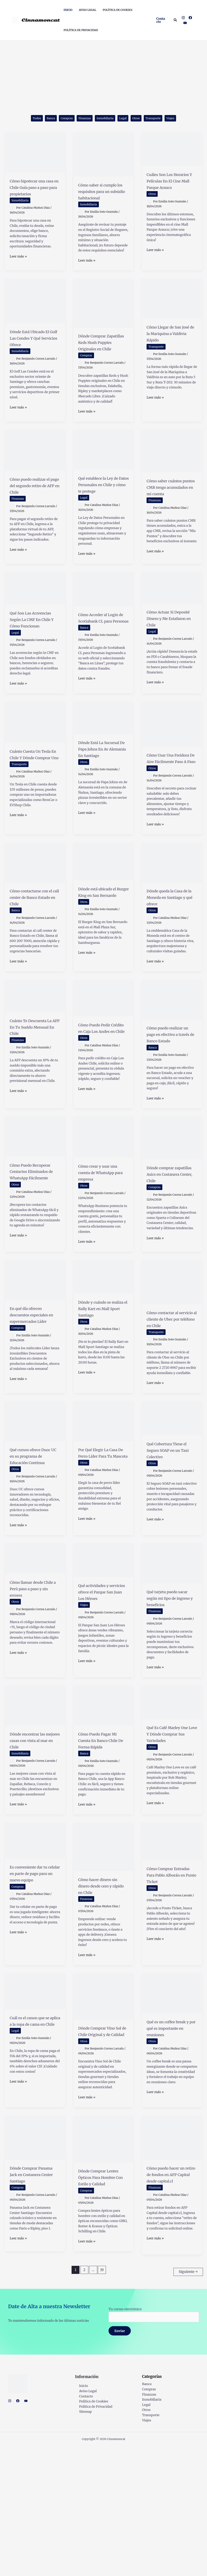  What do you see at coordinates (170, 2302) in the screenshot?
I see `Cómo puedo hacer un retiro de fondos en AFP Capital desde capital.cl` at bounding box center [170, 2302].